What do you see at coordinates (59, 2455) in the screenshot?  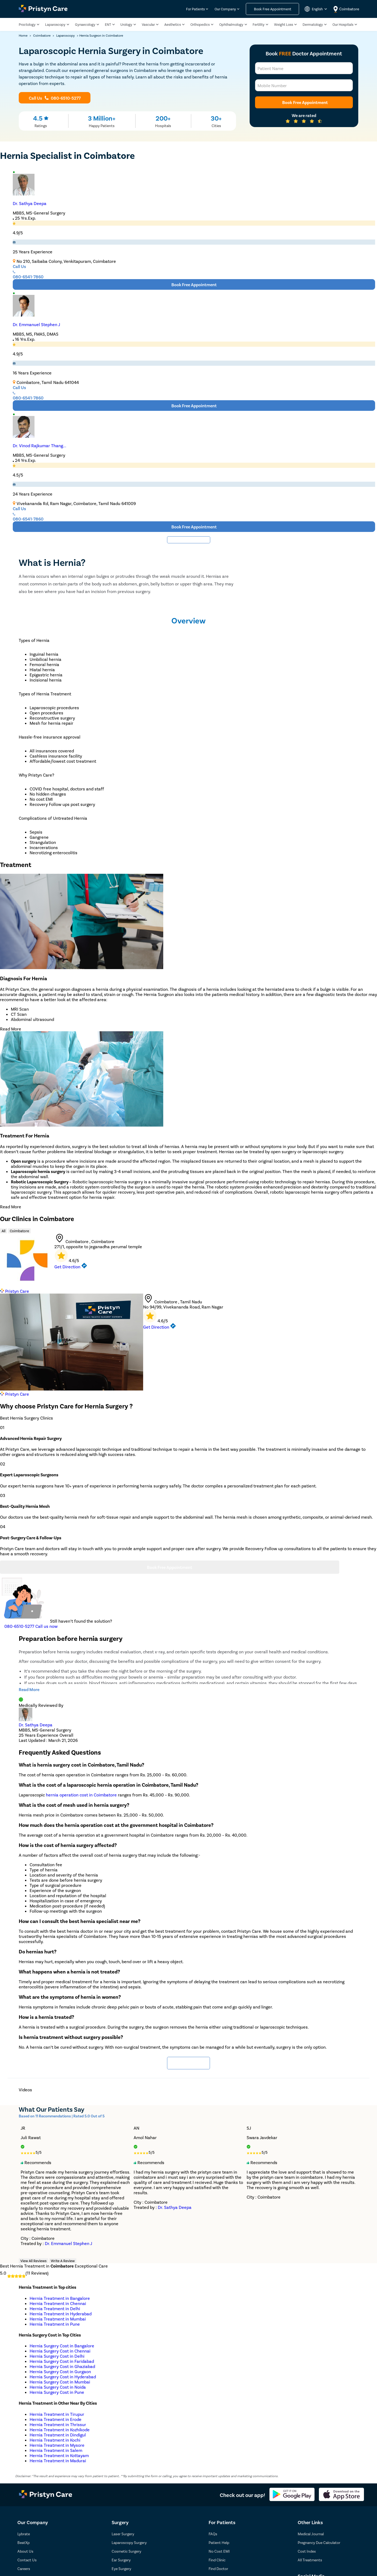 I see `Hernia Treatment in Kottayam` at bounding box center [59, 2455].